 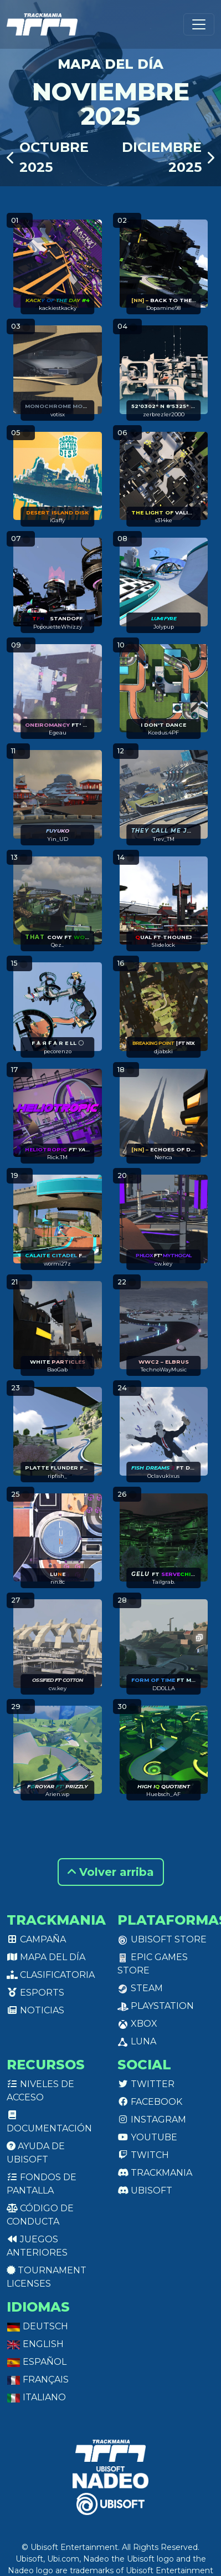 I want to click on votisx, so click(x=57, y=414).